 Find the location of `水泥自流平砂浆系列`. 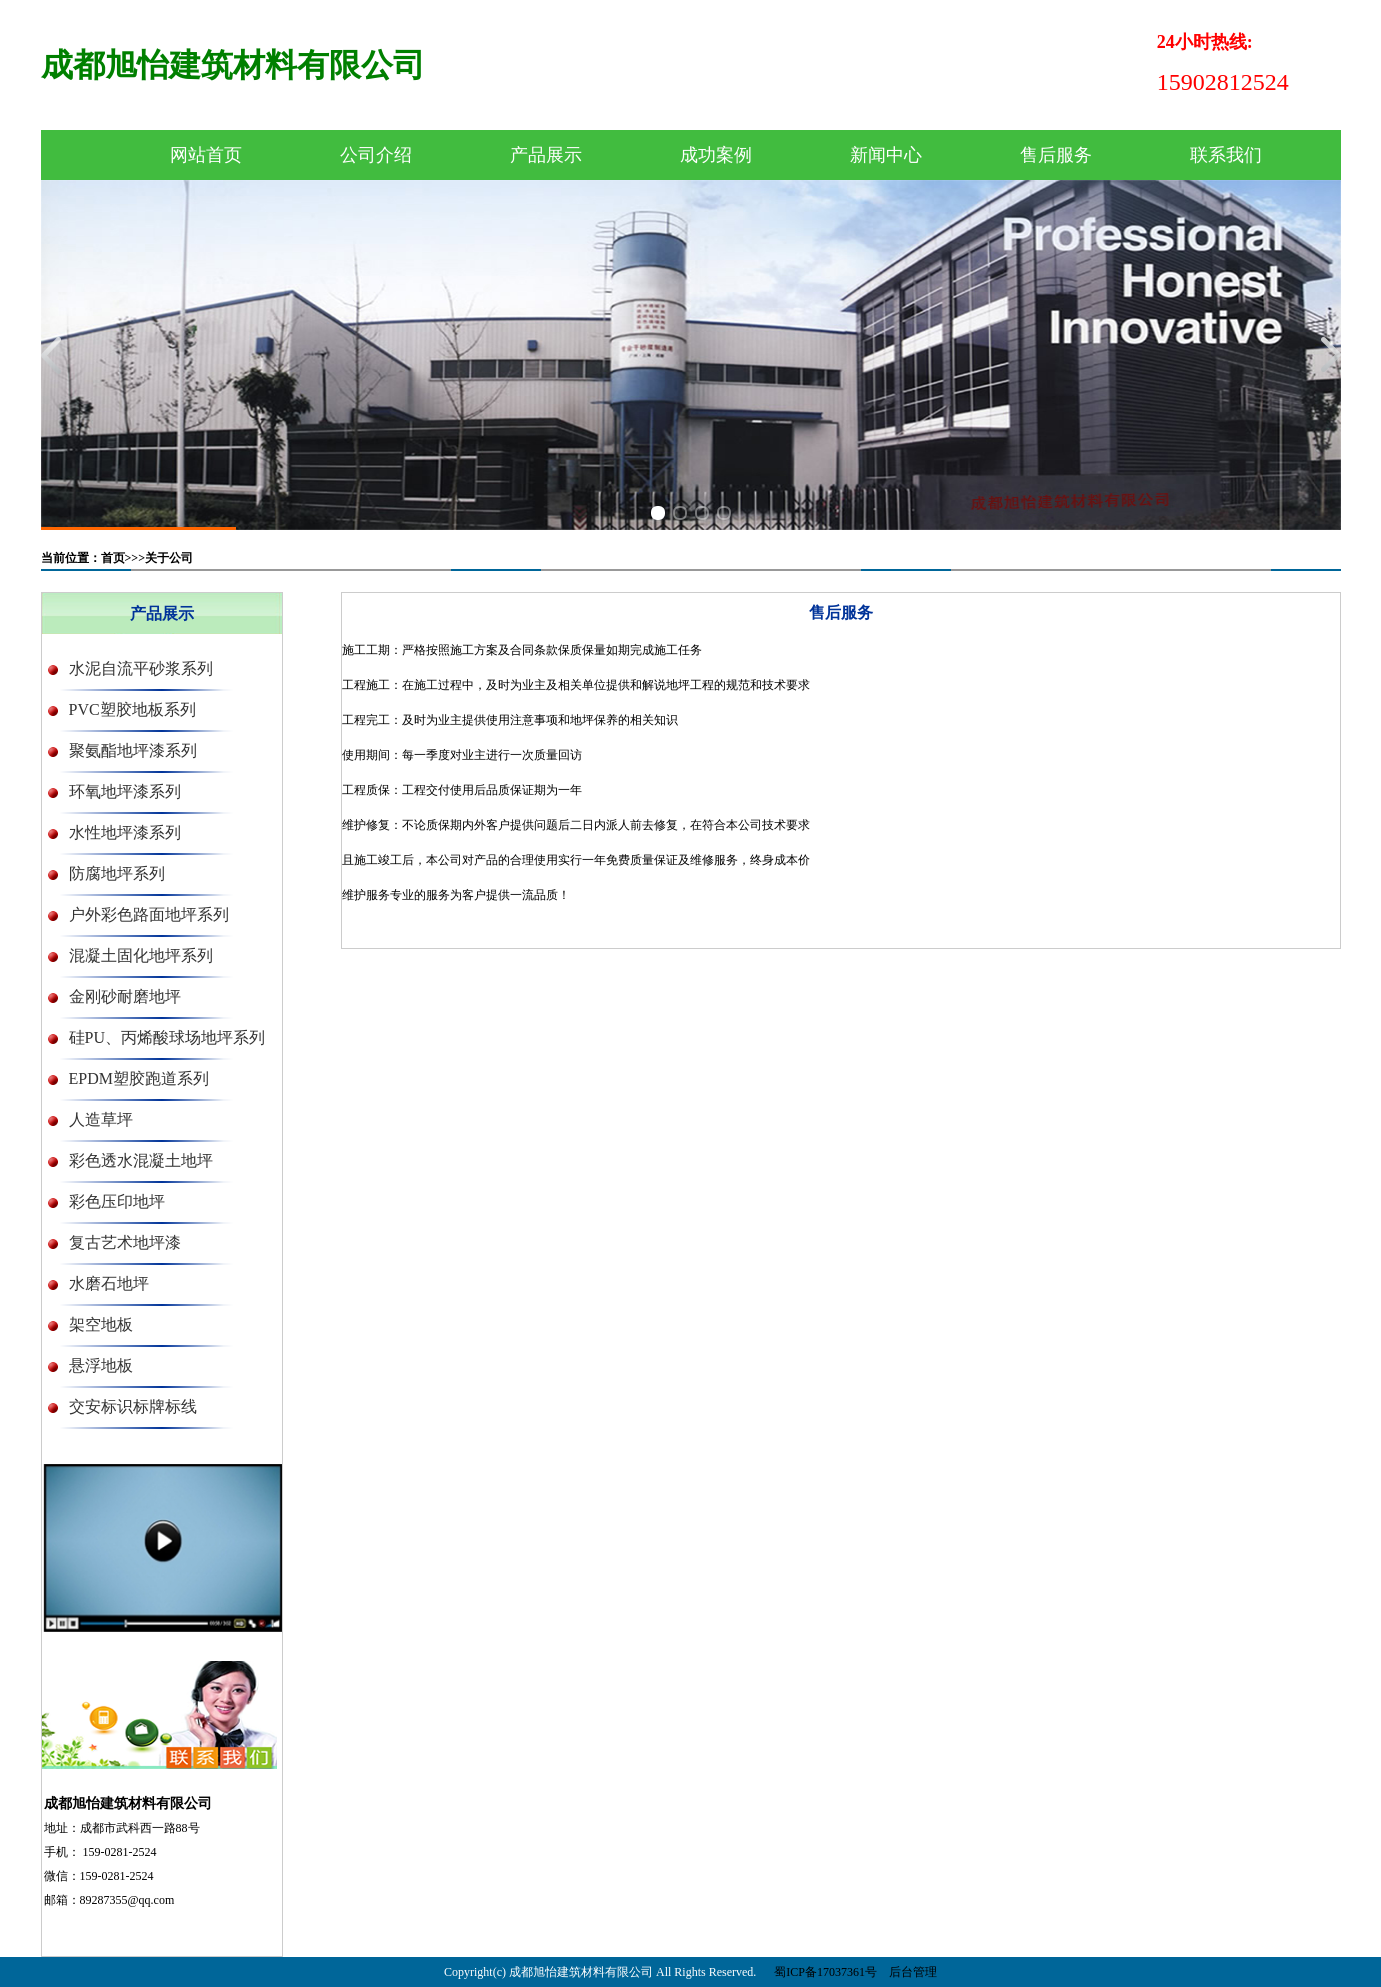

水泥自流平砂浆系列 is located at coordinates (141, 668).